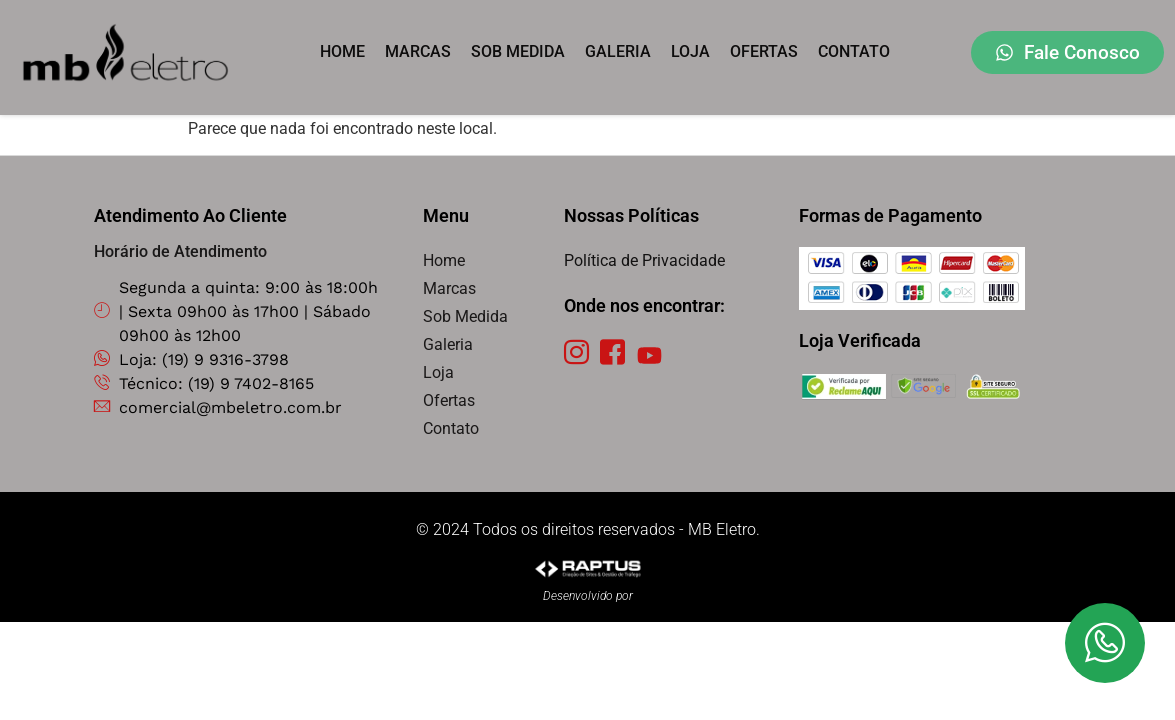  Describe the element at coordinates (342, 51) in the screenshot. I see `Home` at that location.